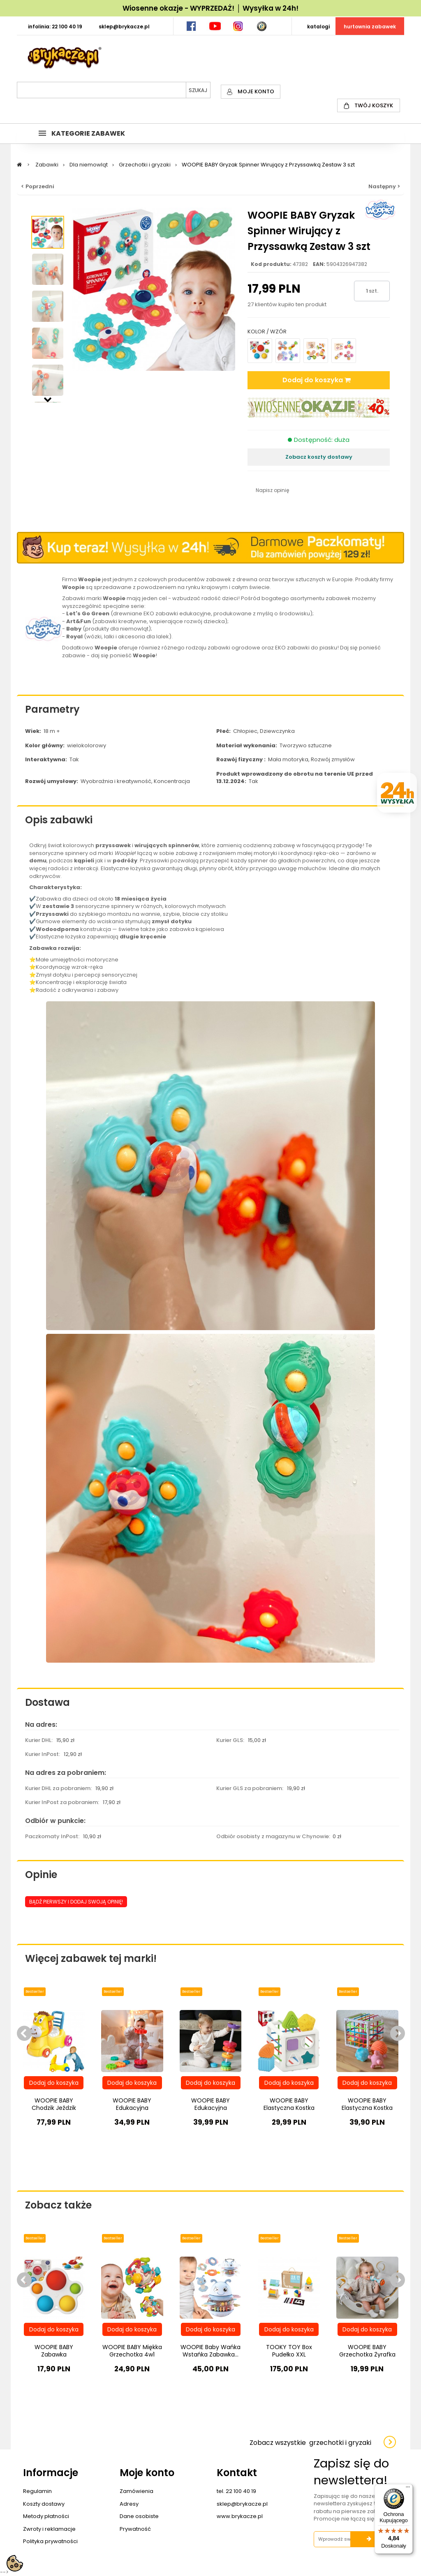  I want to click on Polityka prywatności, so click(50, 2541).